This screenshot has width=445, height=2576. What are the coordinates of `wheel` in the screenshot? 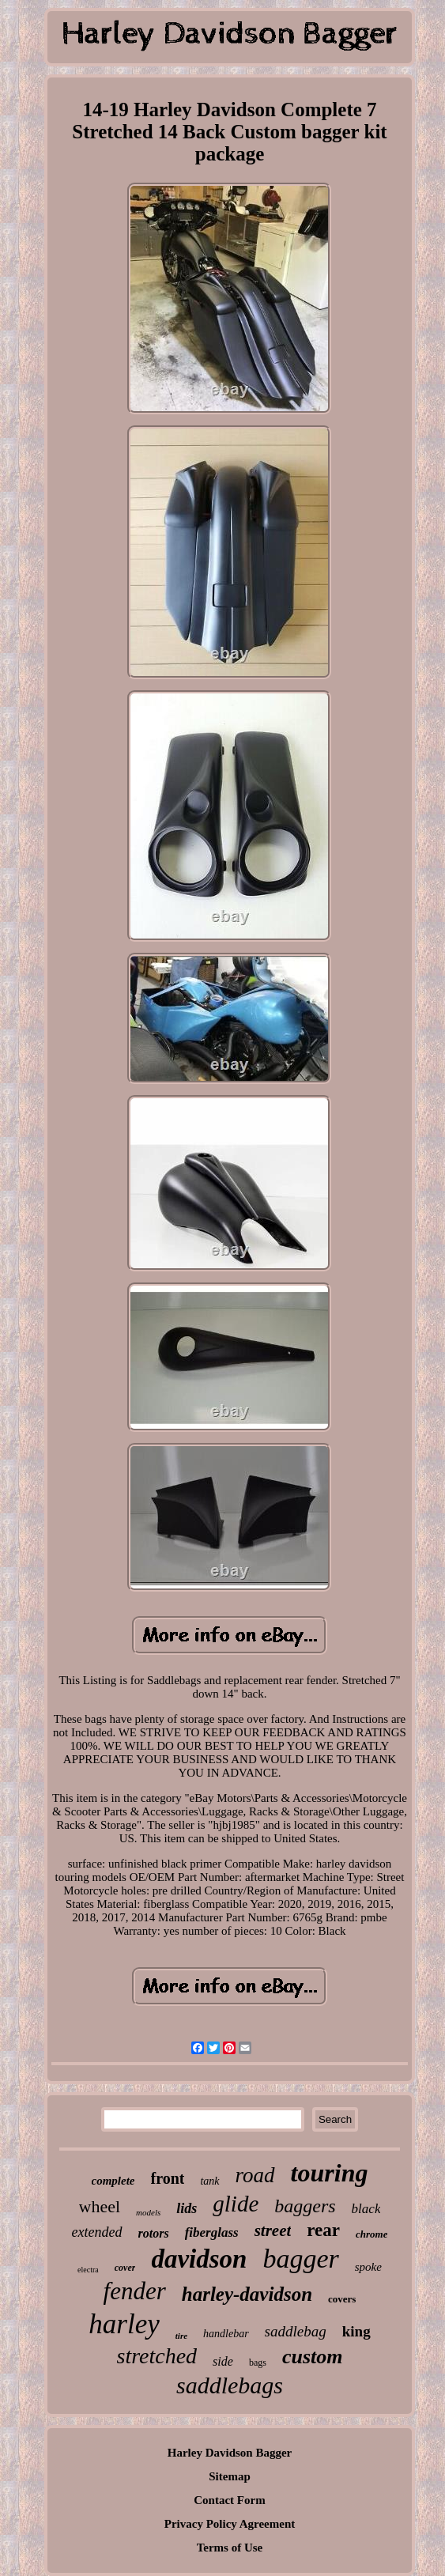 It's located at (100, 2206).